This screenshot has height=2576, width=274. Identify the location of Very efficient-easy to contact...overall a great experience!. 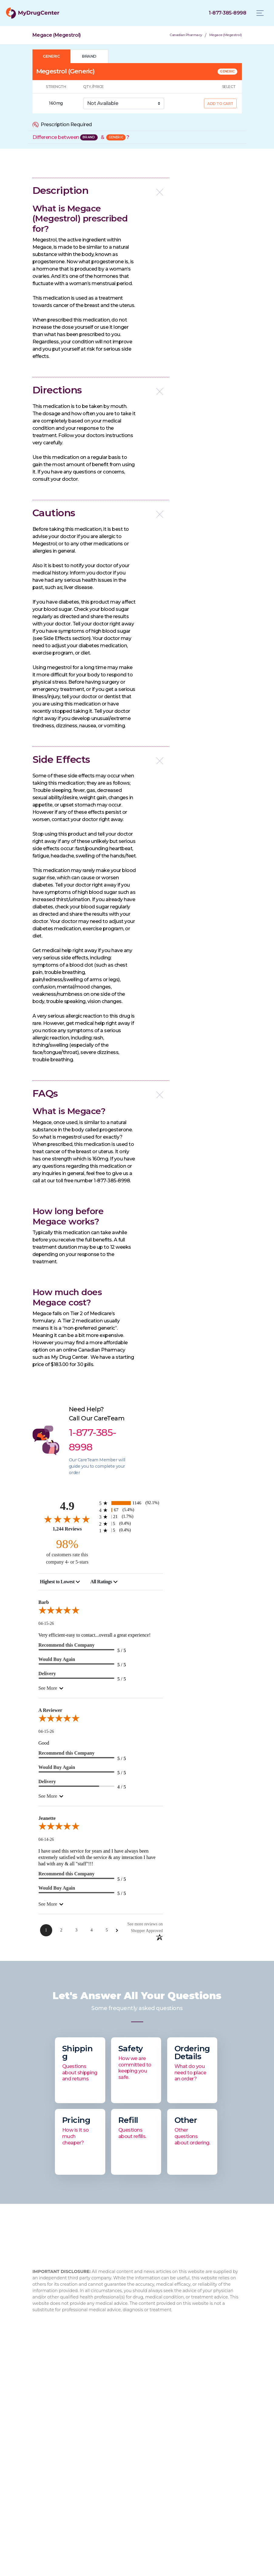
(95, 1635).